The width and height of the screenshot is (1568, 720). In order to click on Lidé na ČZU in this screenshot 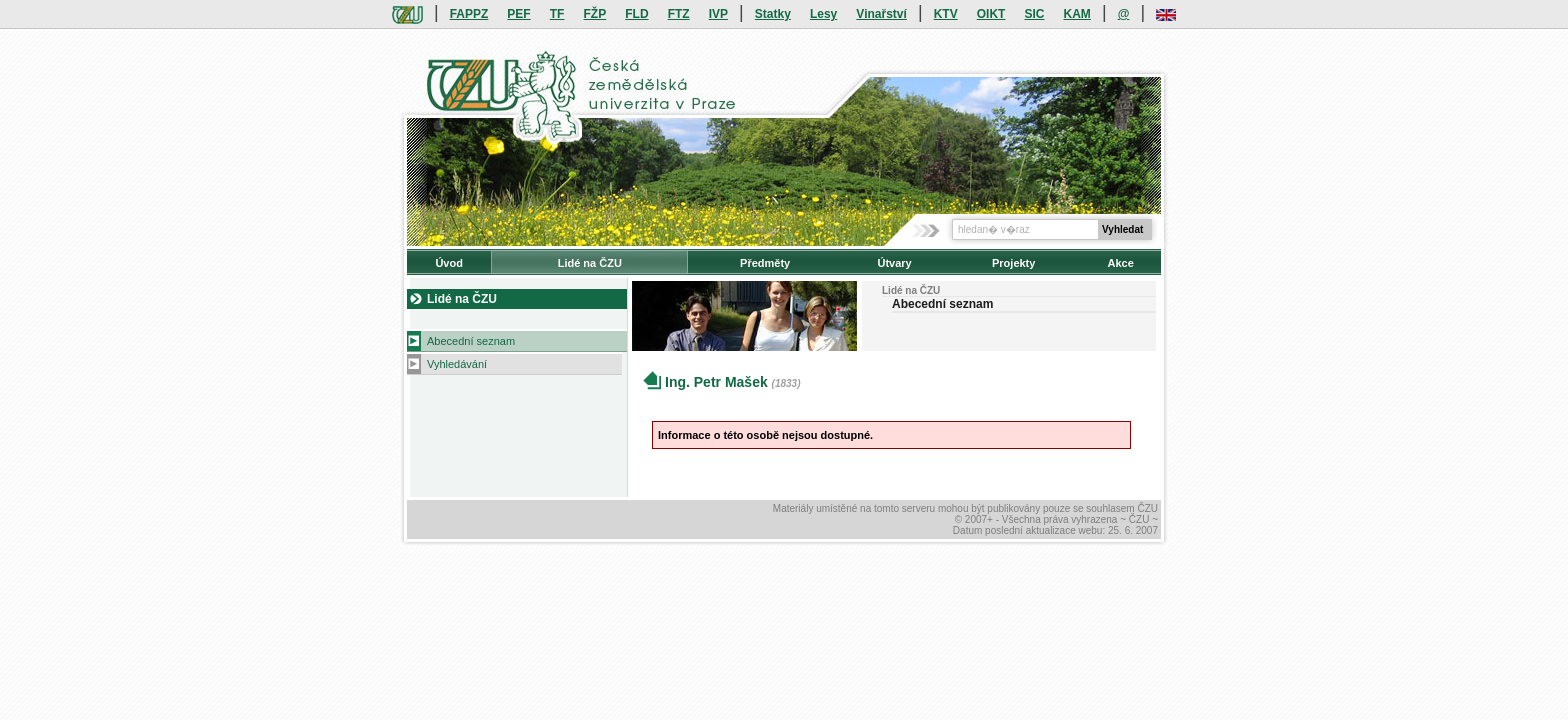, I will do `click(590, 263)`.